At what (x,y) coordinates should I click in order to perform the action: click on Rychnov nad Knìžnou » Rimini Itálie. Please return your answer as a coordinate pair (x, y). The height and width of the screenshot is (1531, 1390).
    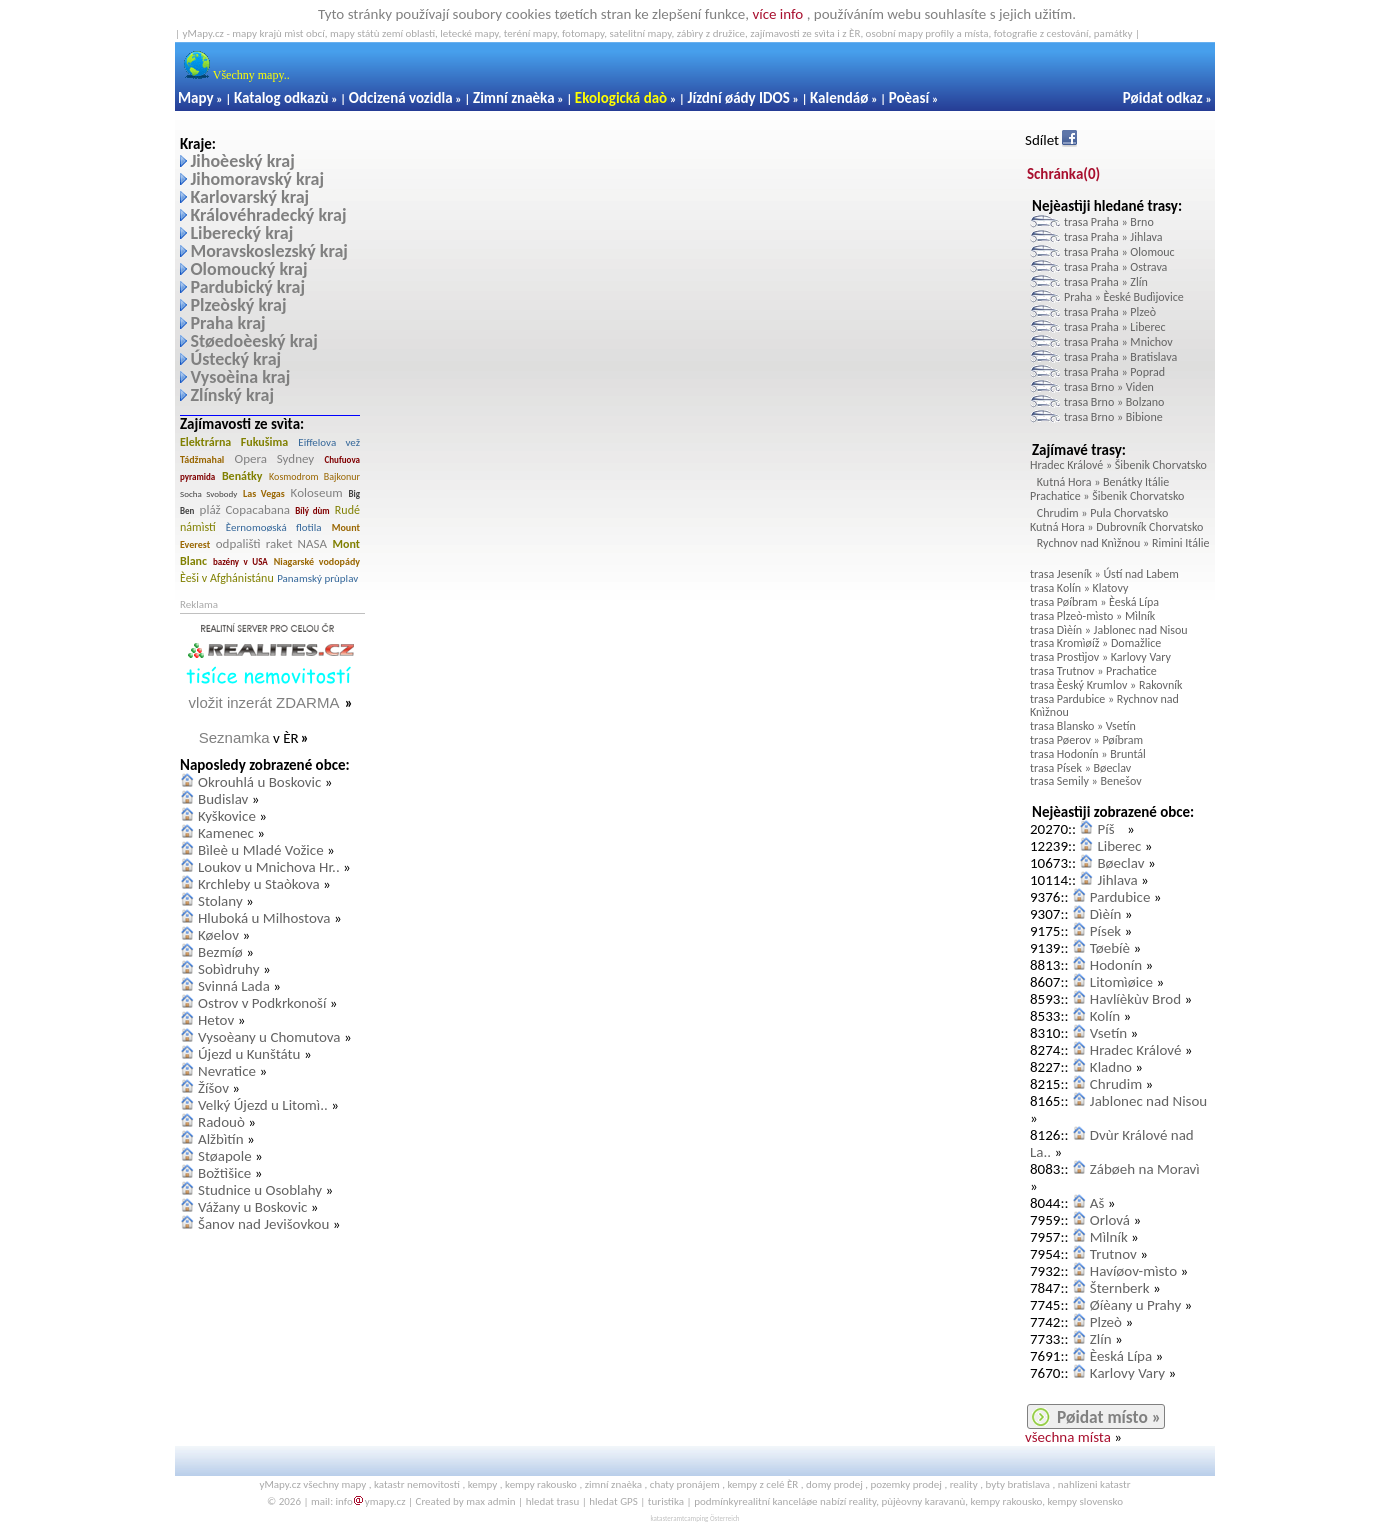
    Looking at the image, I should click on (1123, 543).